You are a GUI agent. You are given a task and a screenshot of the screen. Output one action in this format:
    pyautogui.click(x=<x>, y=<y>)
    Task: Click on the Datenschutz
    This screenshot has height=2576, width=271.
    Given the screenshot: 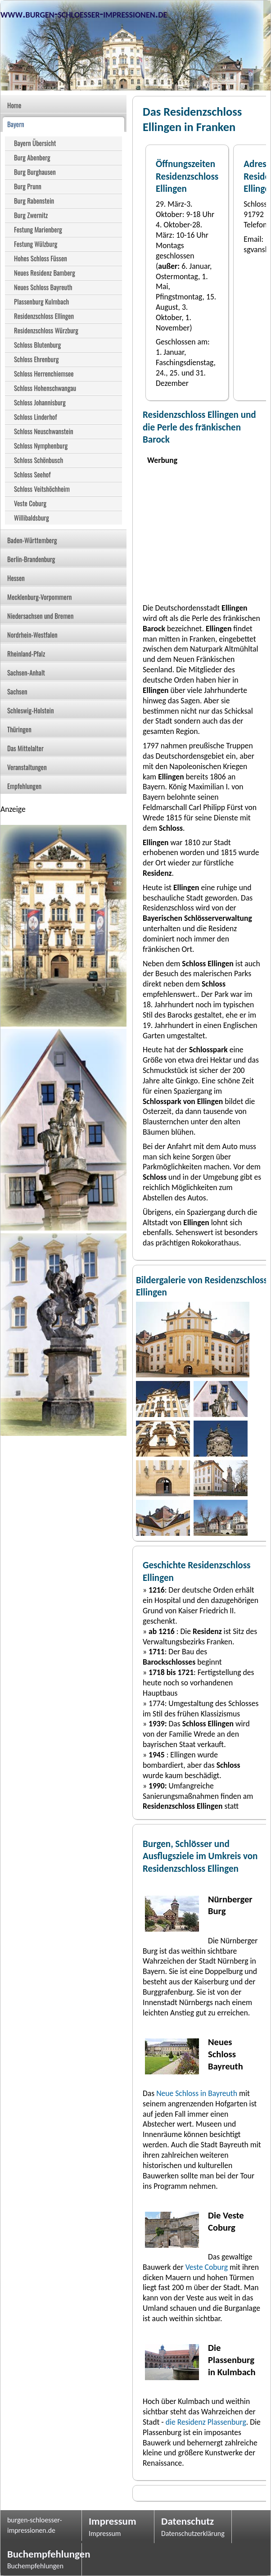 What is the action you would take?
    pyautogui.click(x=187, y=2521)
    